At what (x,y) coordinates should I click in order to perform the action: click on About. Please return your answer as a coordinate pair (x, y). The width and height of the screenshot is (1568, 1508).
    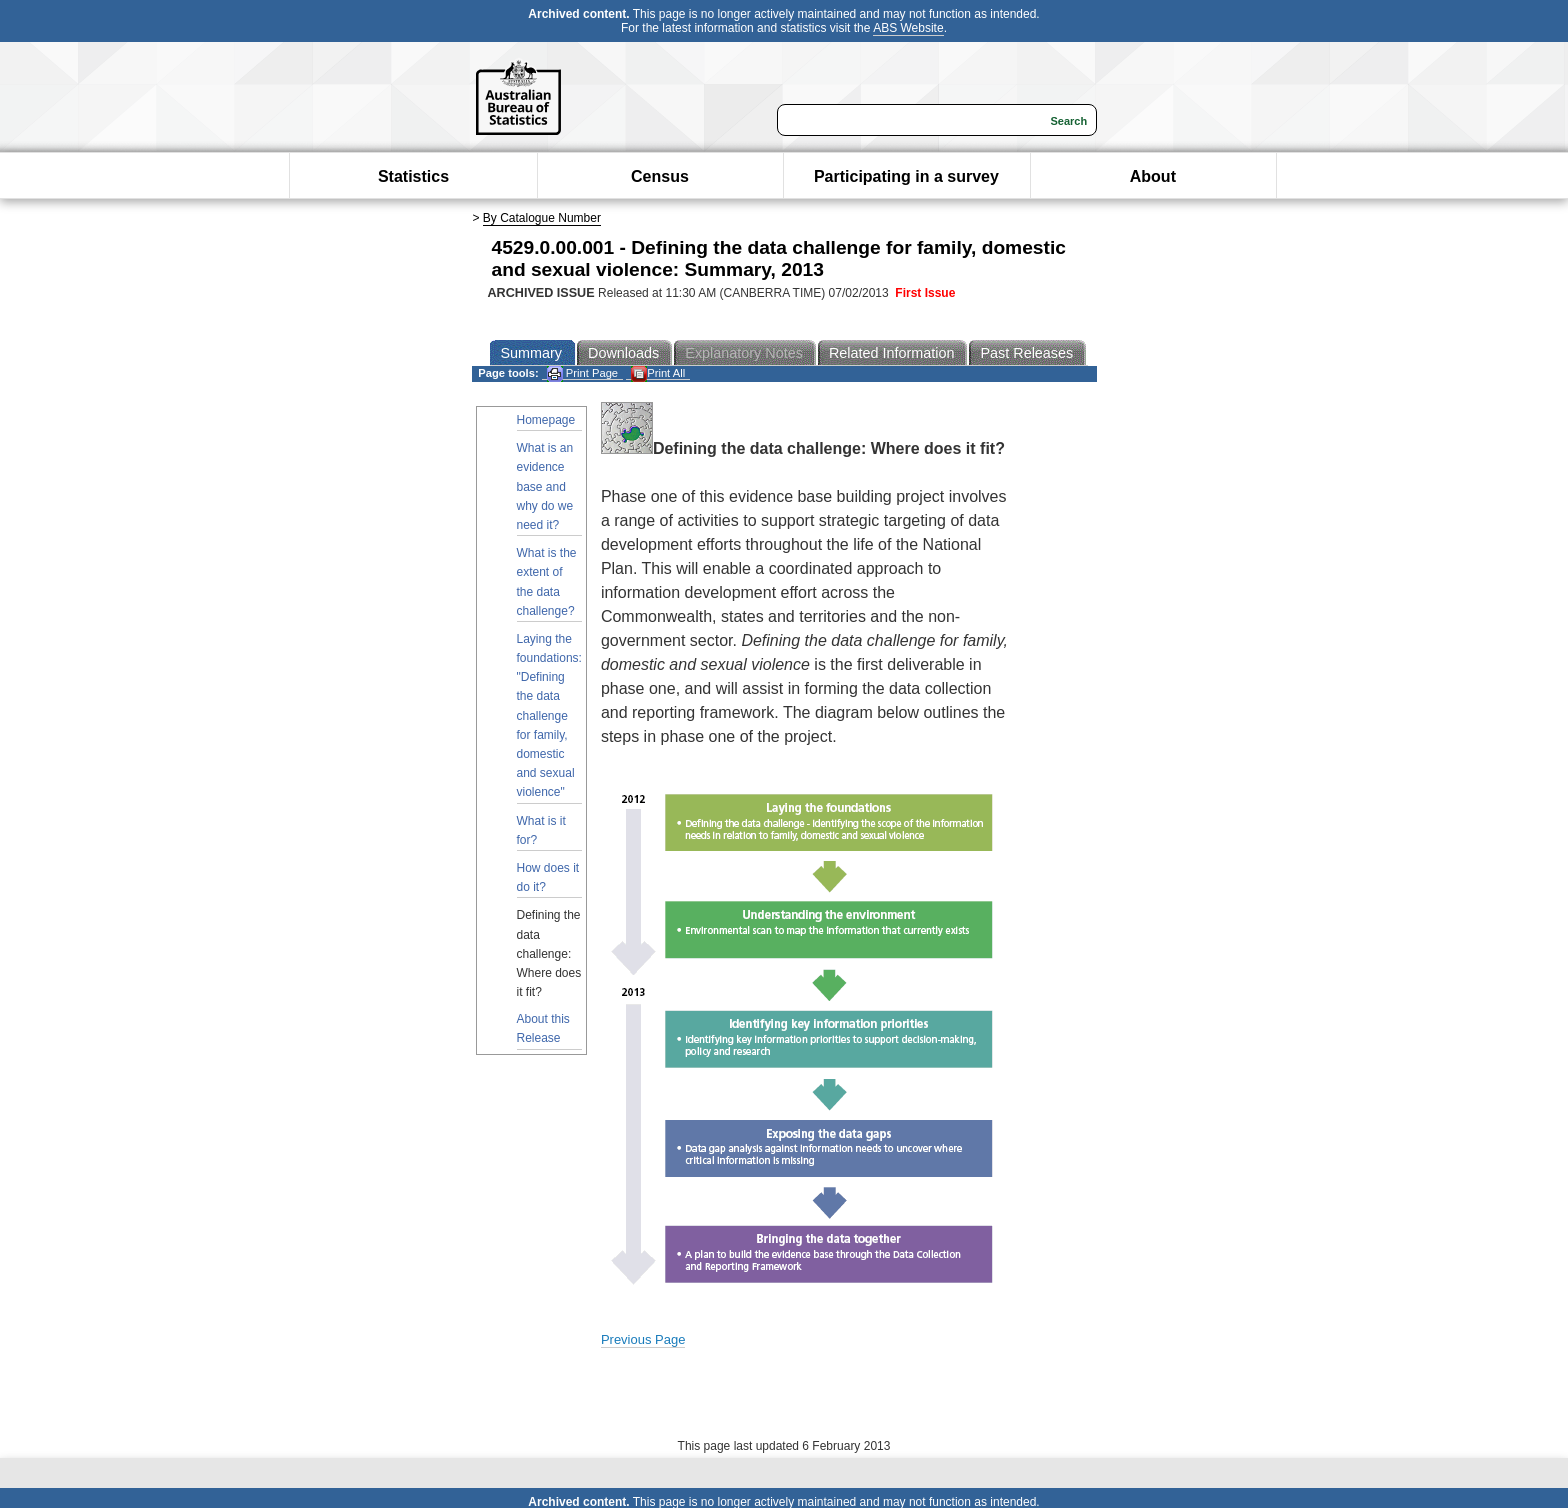
    Looking at the image, I should click on (1153, 176).